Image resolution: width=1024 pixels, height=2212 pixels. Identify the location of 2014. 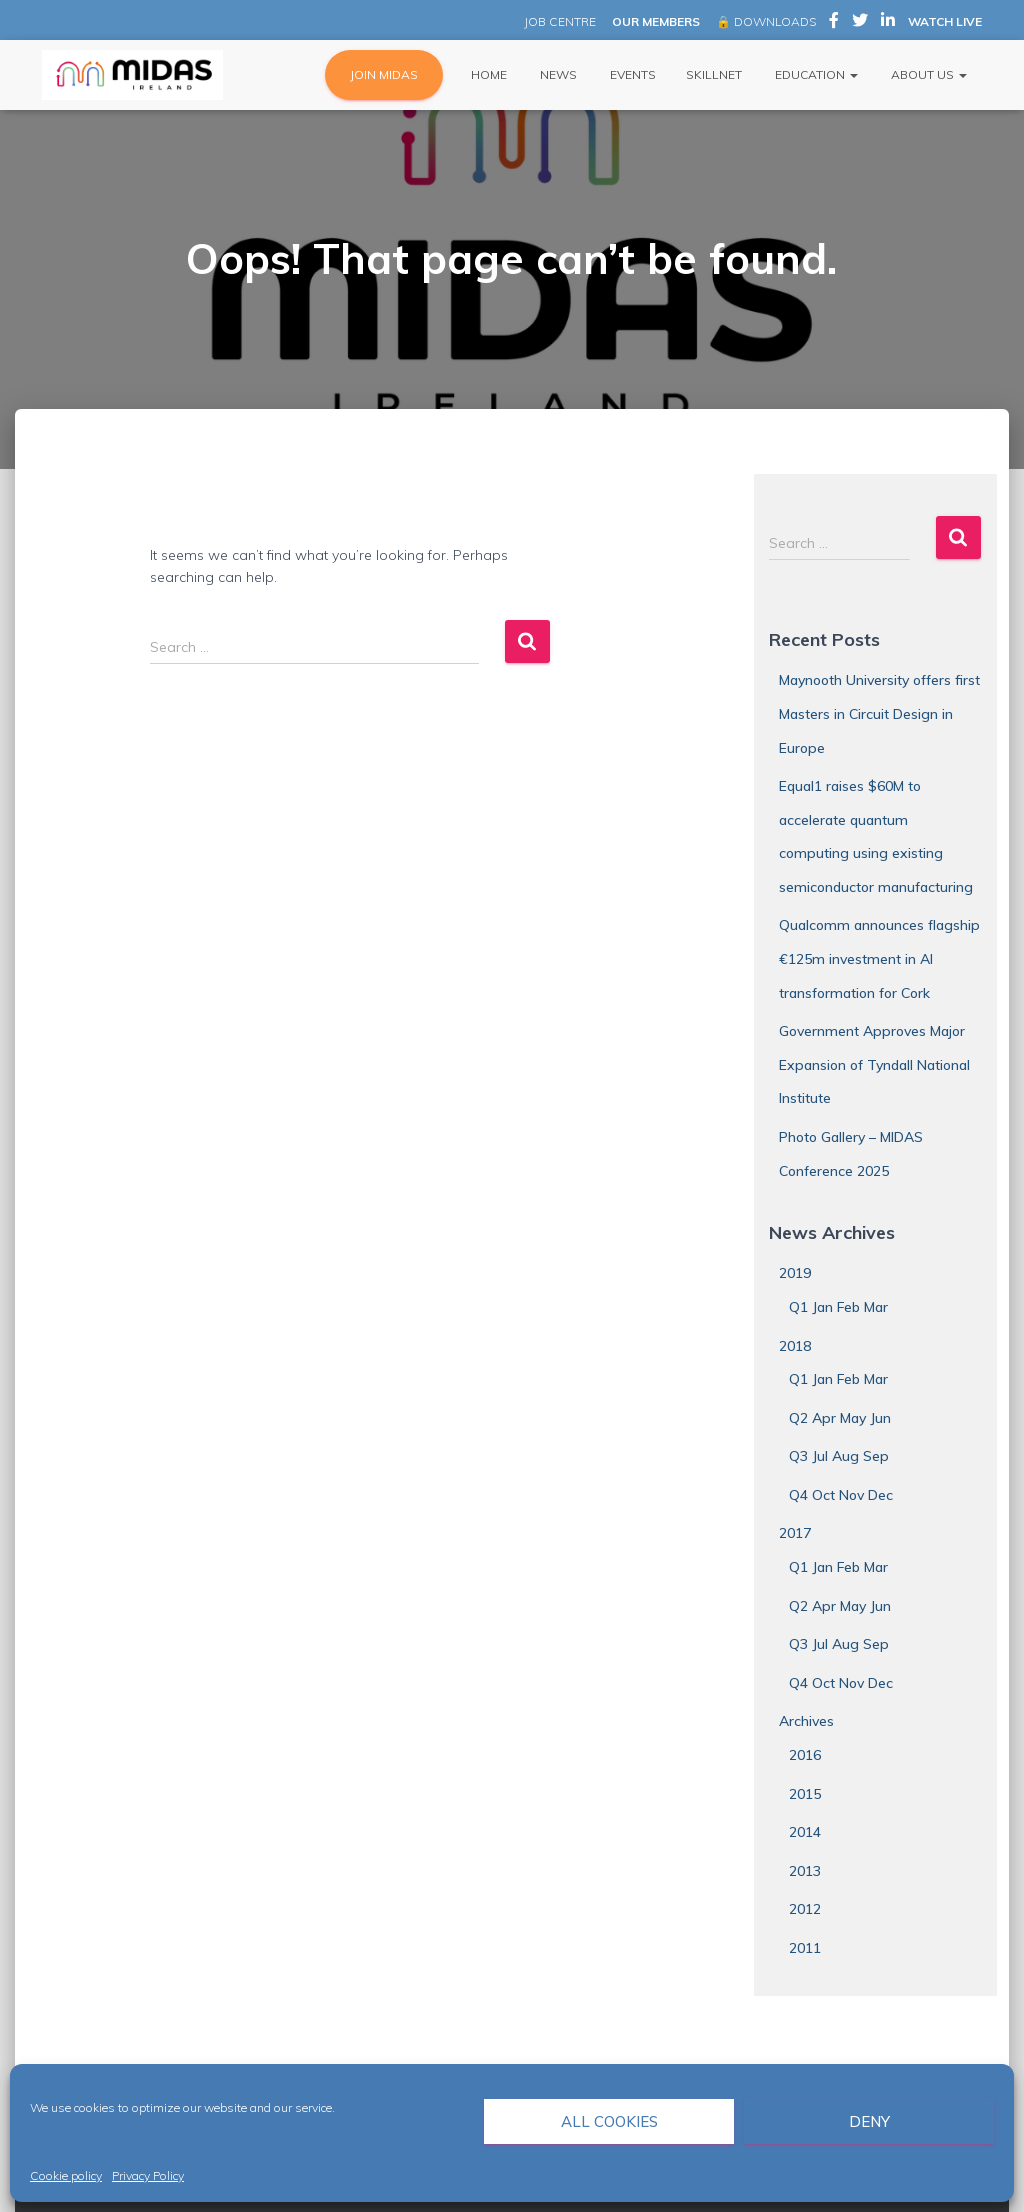
(805, 1832).